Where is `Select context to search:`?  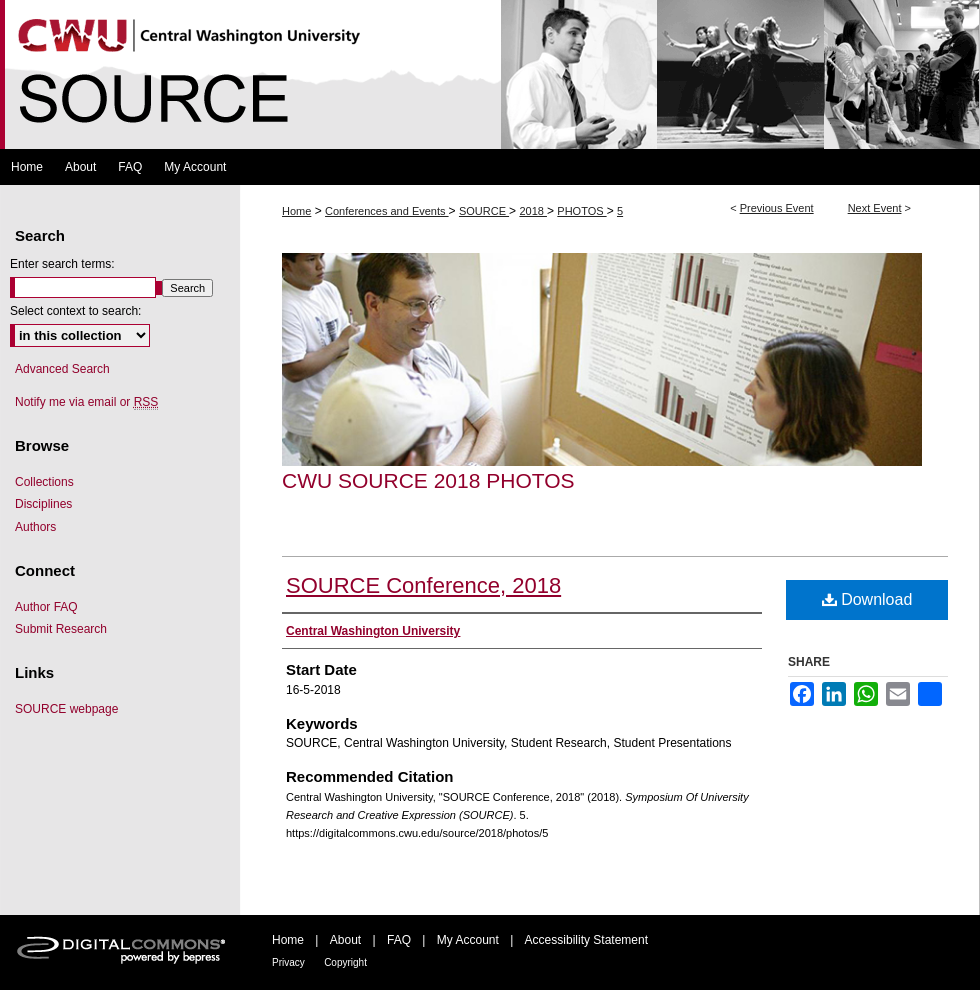 Select context to search: is located at coordinates (75, 311).